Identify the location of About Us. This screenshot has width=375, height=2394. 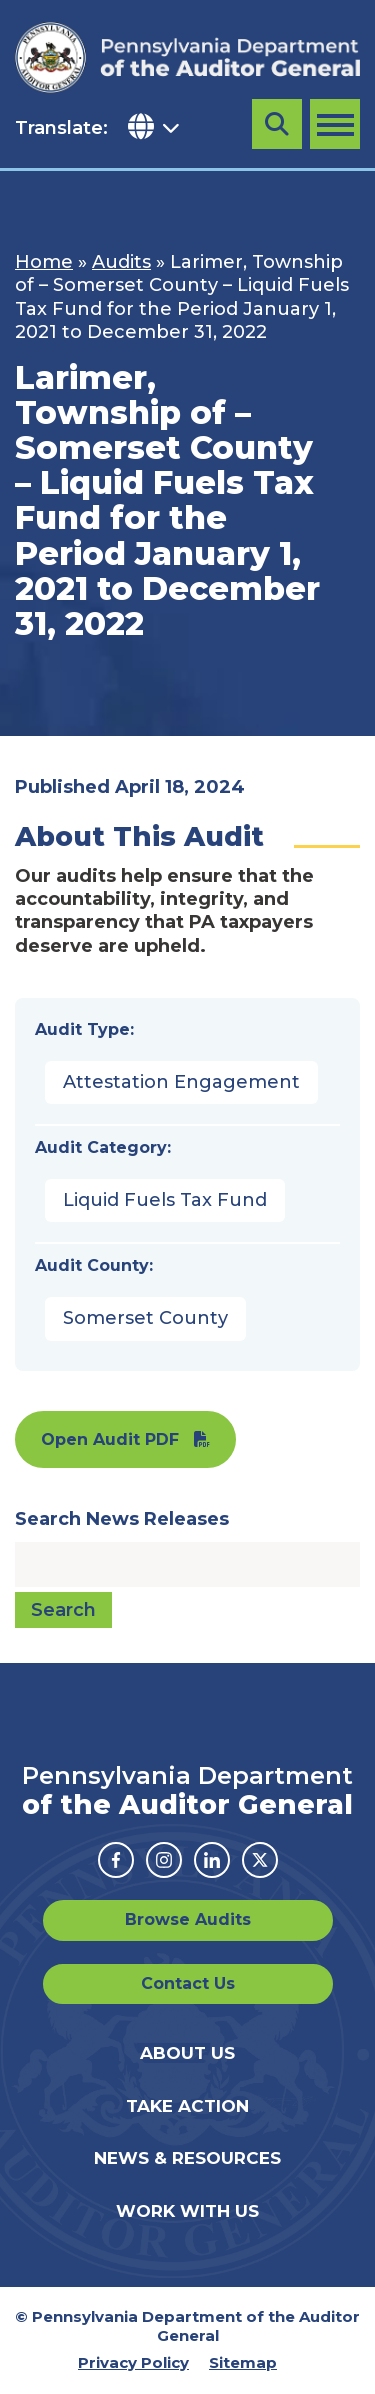
(187, 2053).